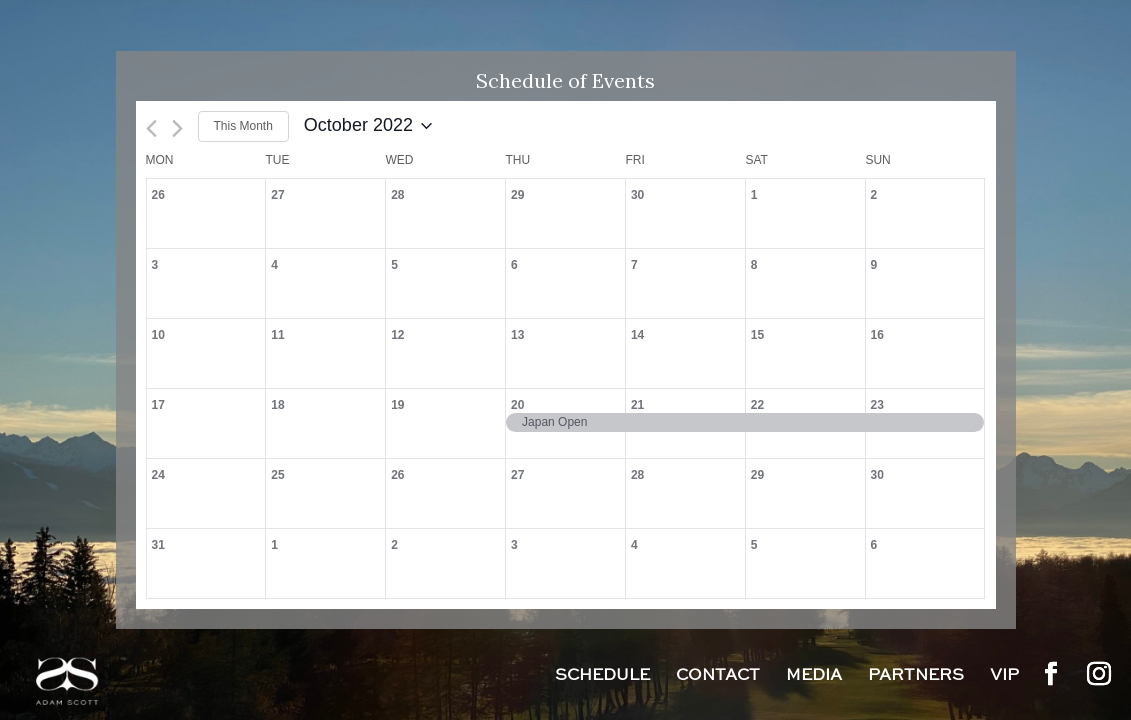 This screenshot has width=1131, height=720. I want to click on [Next month], so click(177, 128).